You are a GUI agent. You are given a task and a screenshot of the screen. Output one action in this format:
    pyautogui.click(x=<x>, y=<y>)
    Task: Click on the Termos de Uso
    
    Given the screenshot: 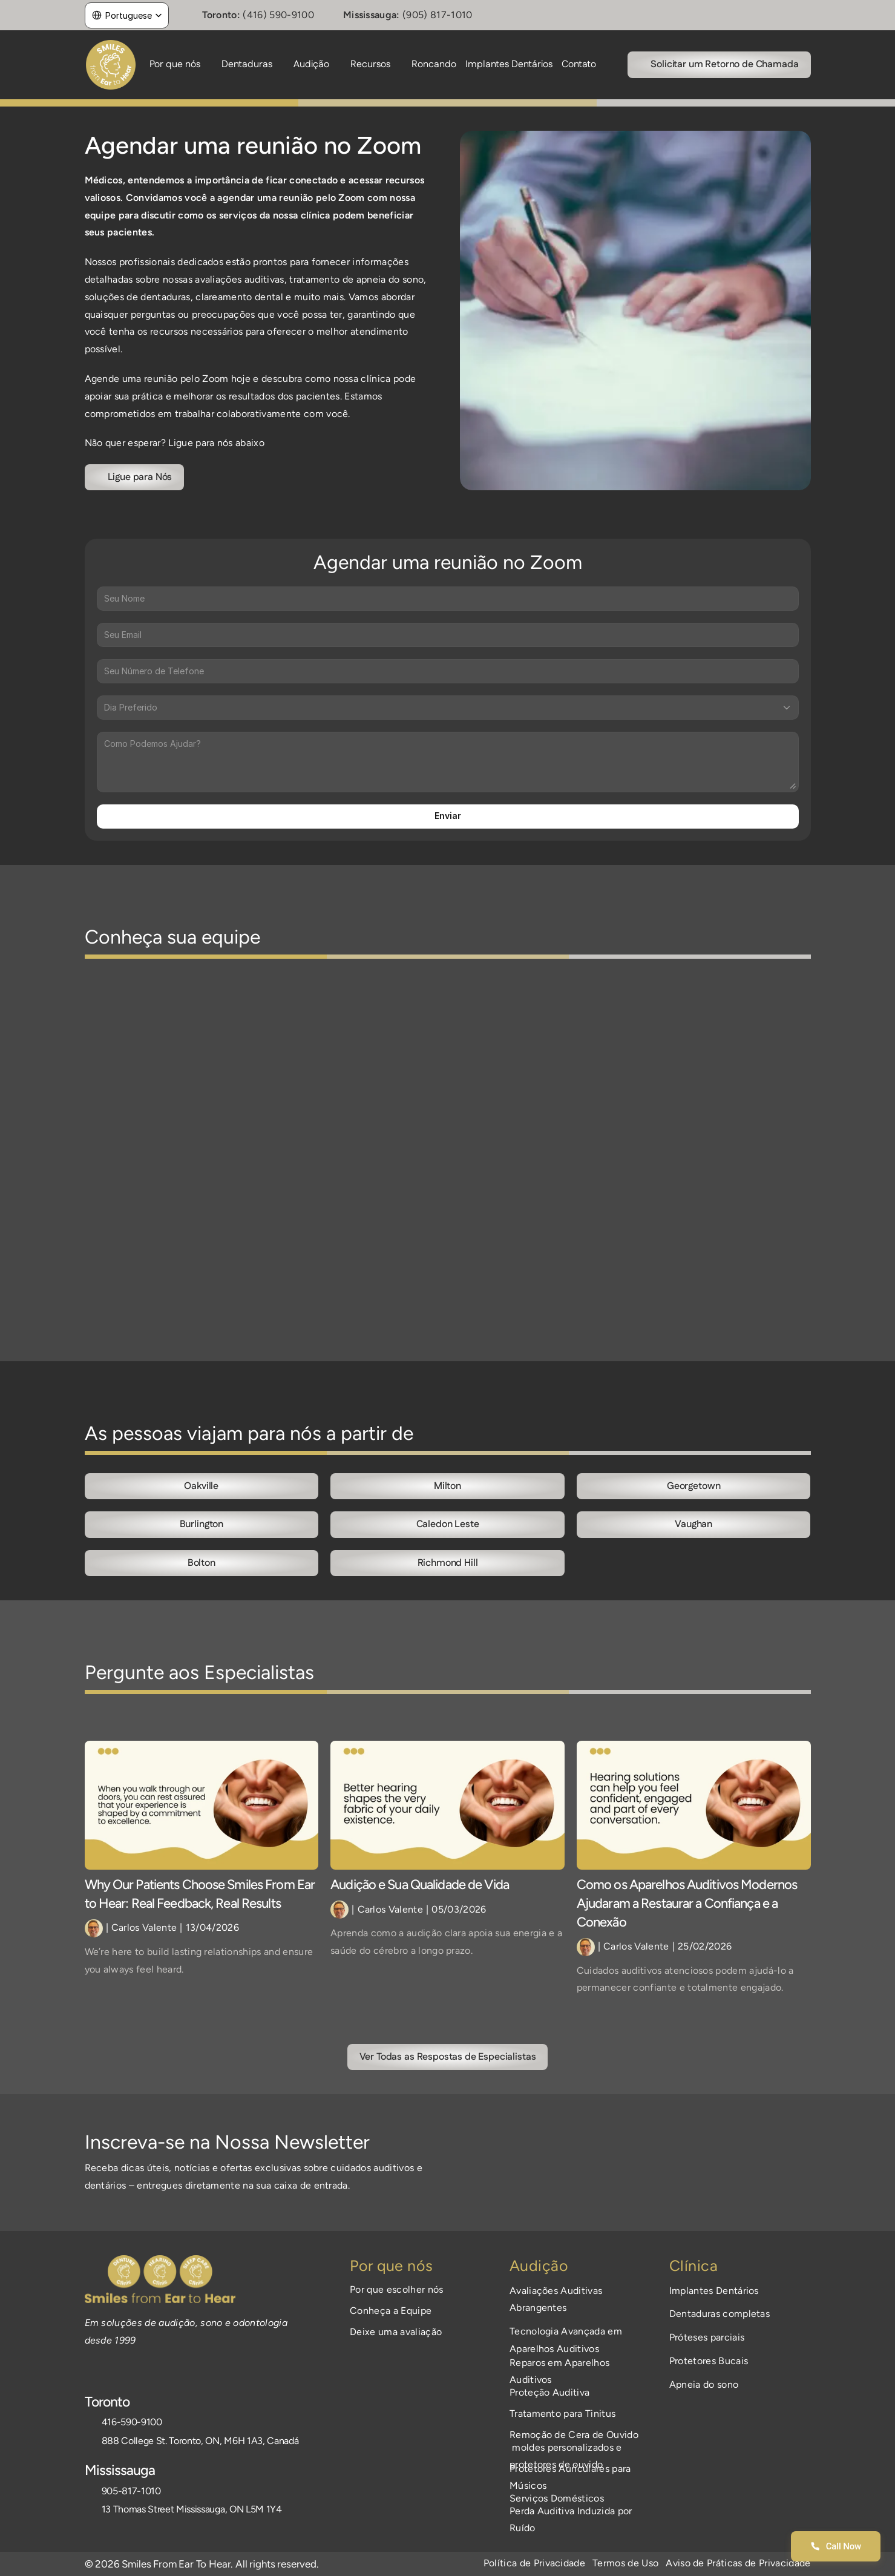 What is the action you would take?
    pyautogui.click(x=625, y=2563)
    